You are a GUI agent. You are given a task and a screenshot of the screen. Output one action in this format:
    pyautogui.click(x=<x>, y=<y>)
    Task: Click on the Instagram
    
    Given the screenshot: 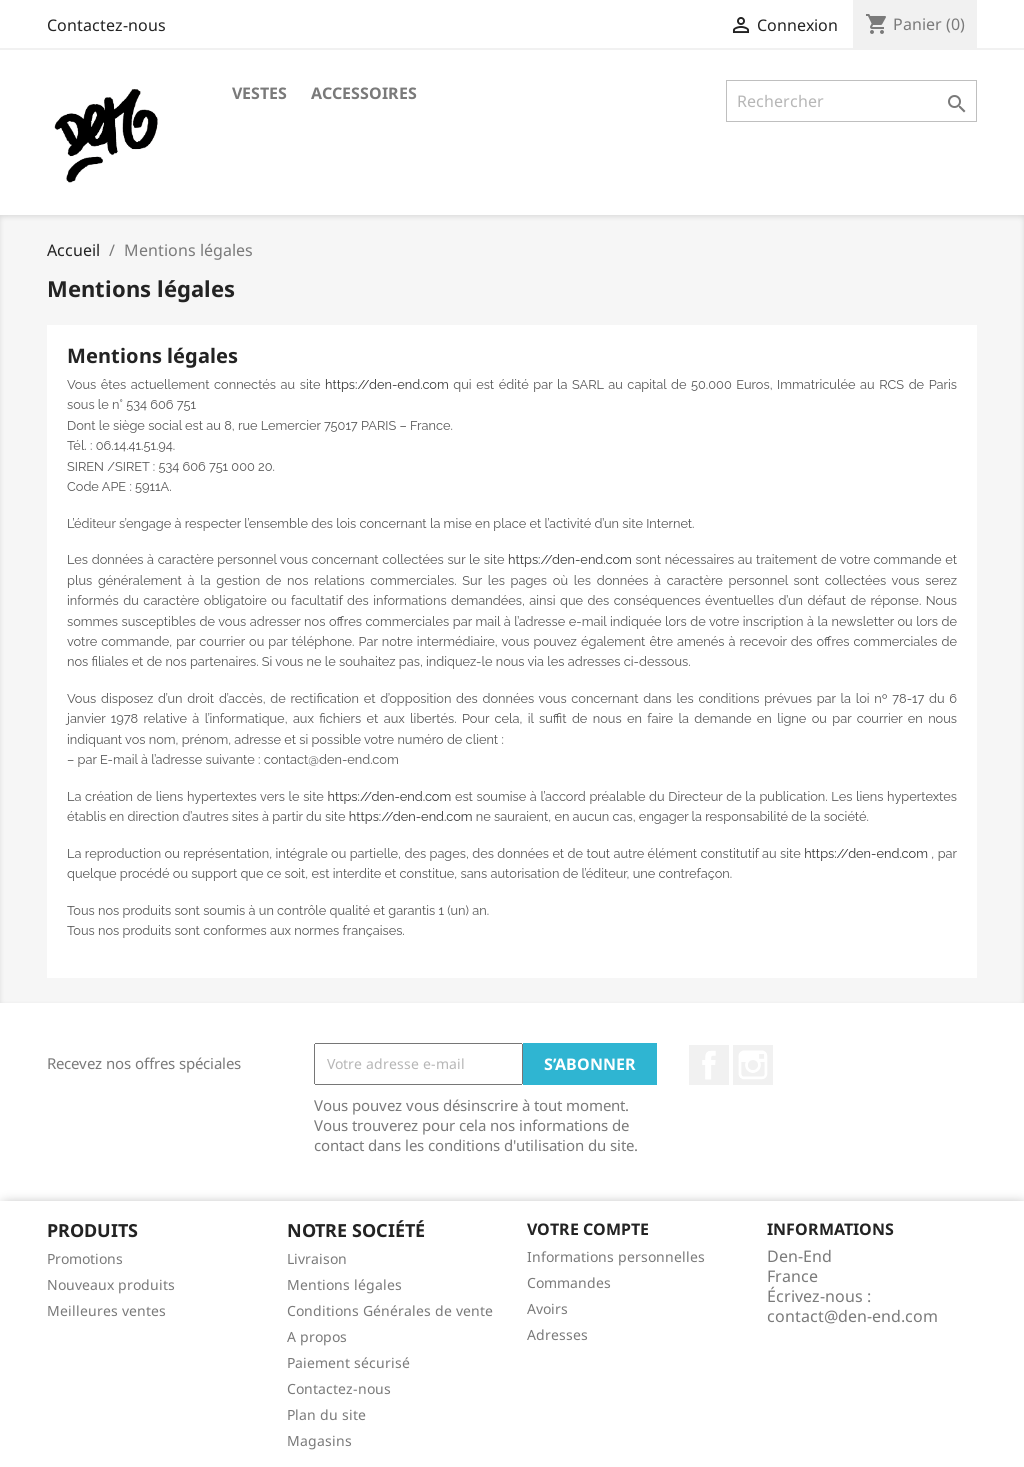 What is the action you would take?
    pyautogui.click(x=753, y=1065)
    